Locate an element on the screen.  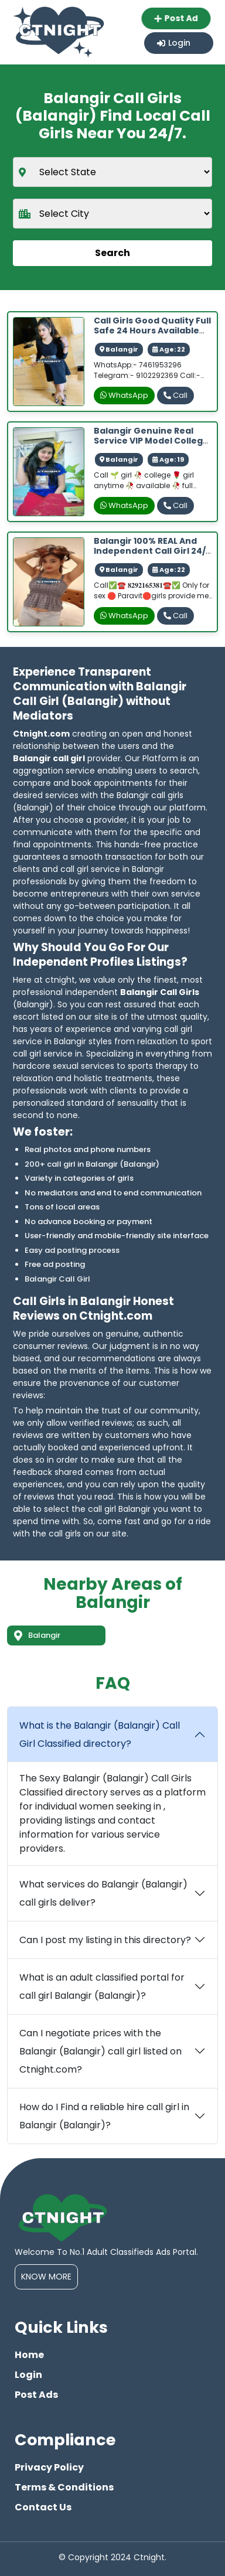
Call Girls Good quality Full safe 24 hours available 100% genius service is located at coordinates (152, 330).